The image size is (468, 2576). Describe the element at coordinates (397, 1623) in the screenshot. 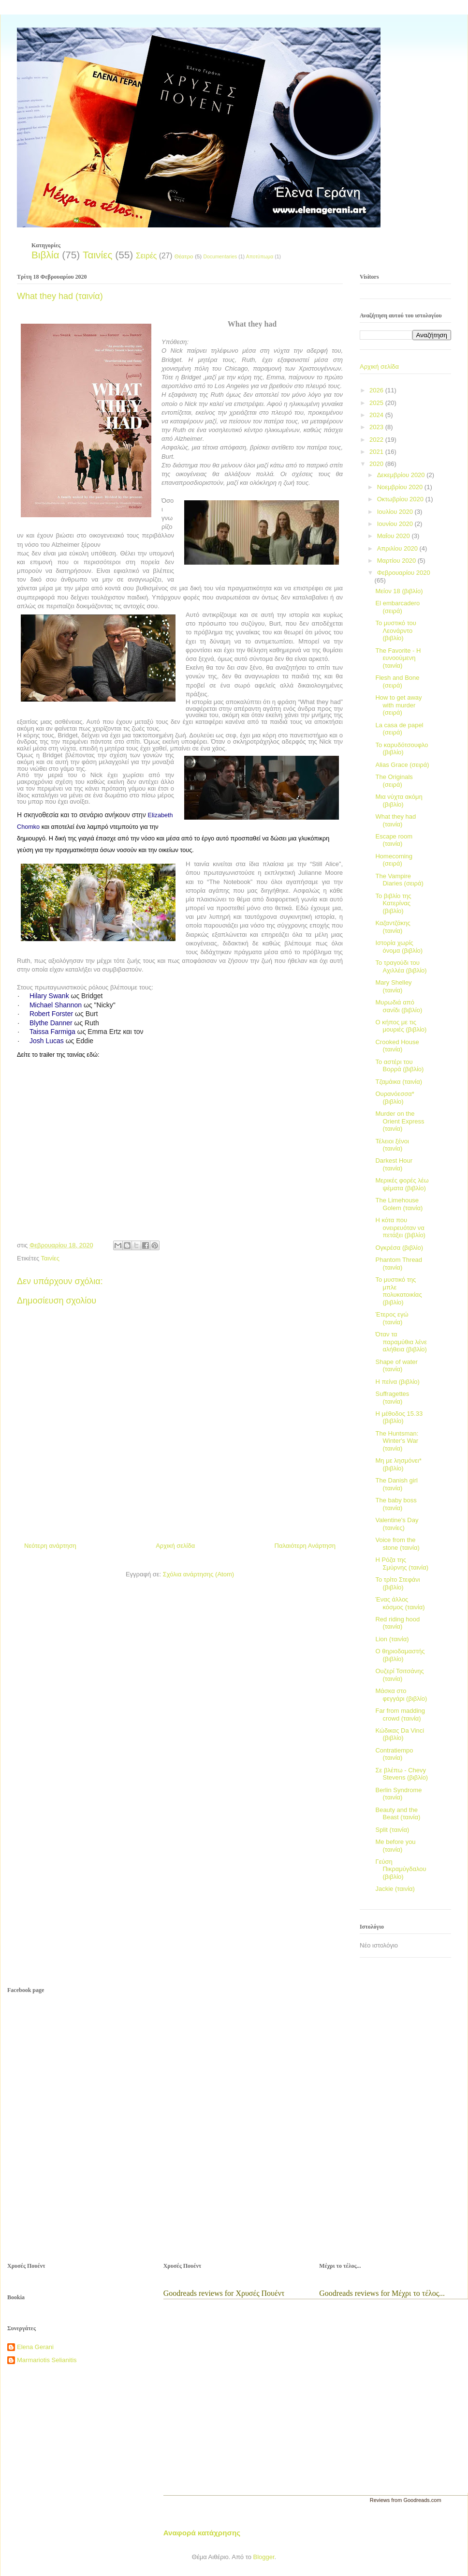

I see `Red riding hood (ταινία)` at that location.